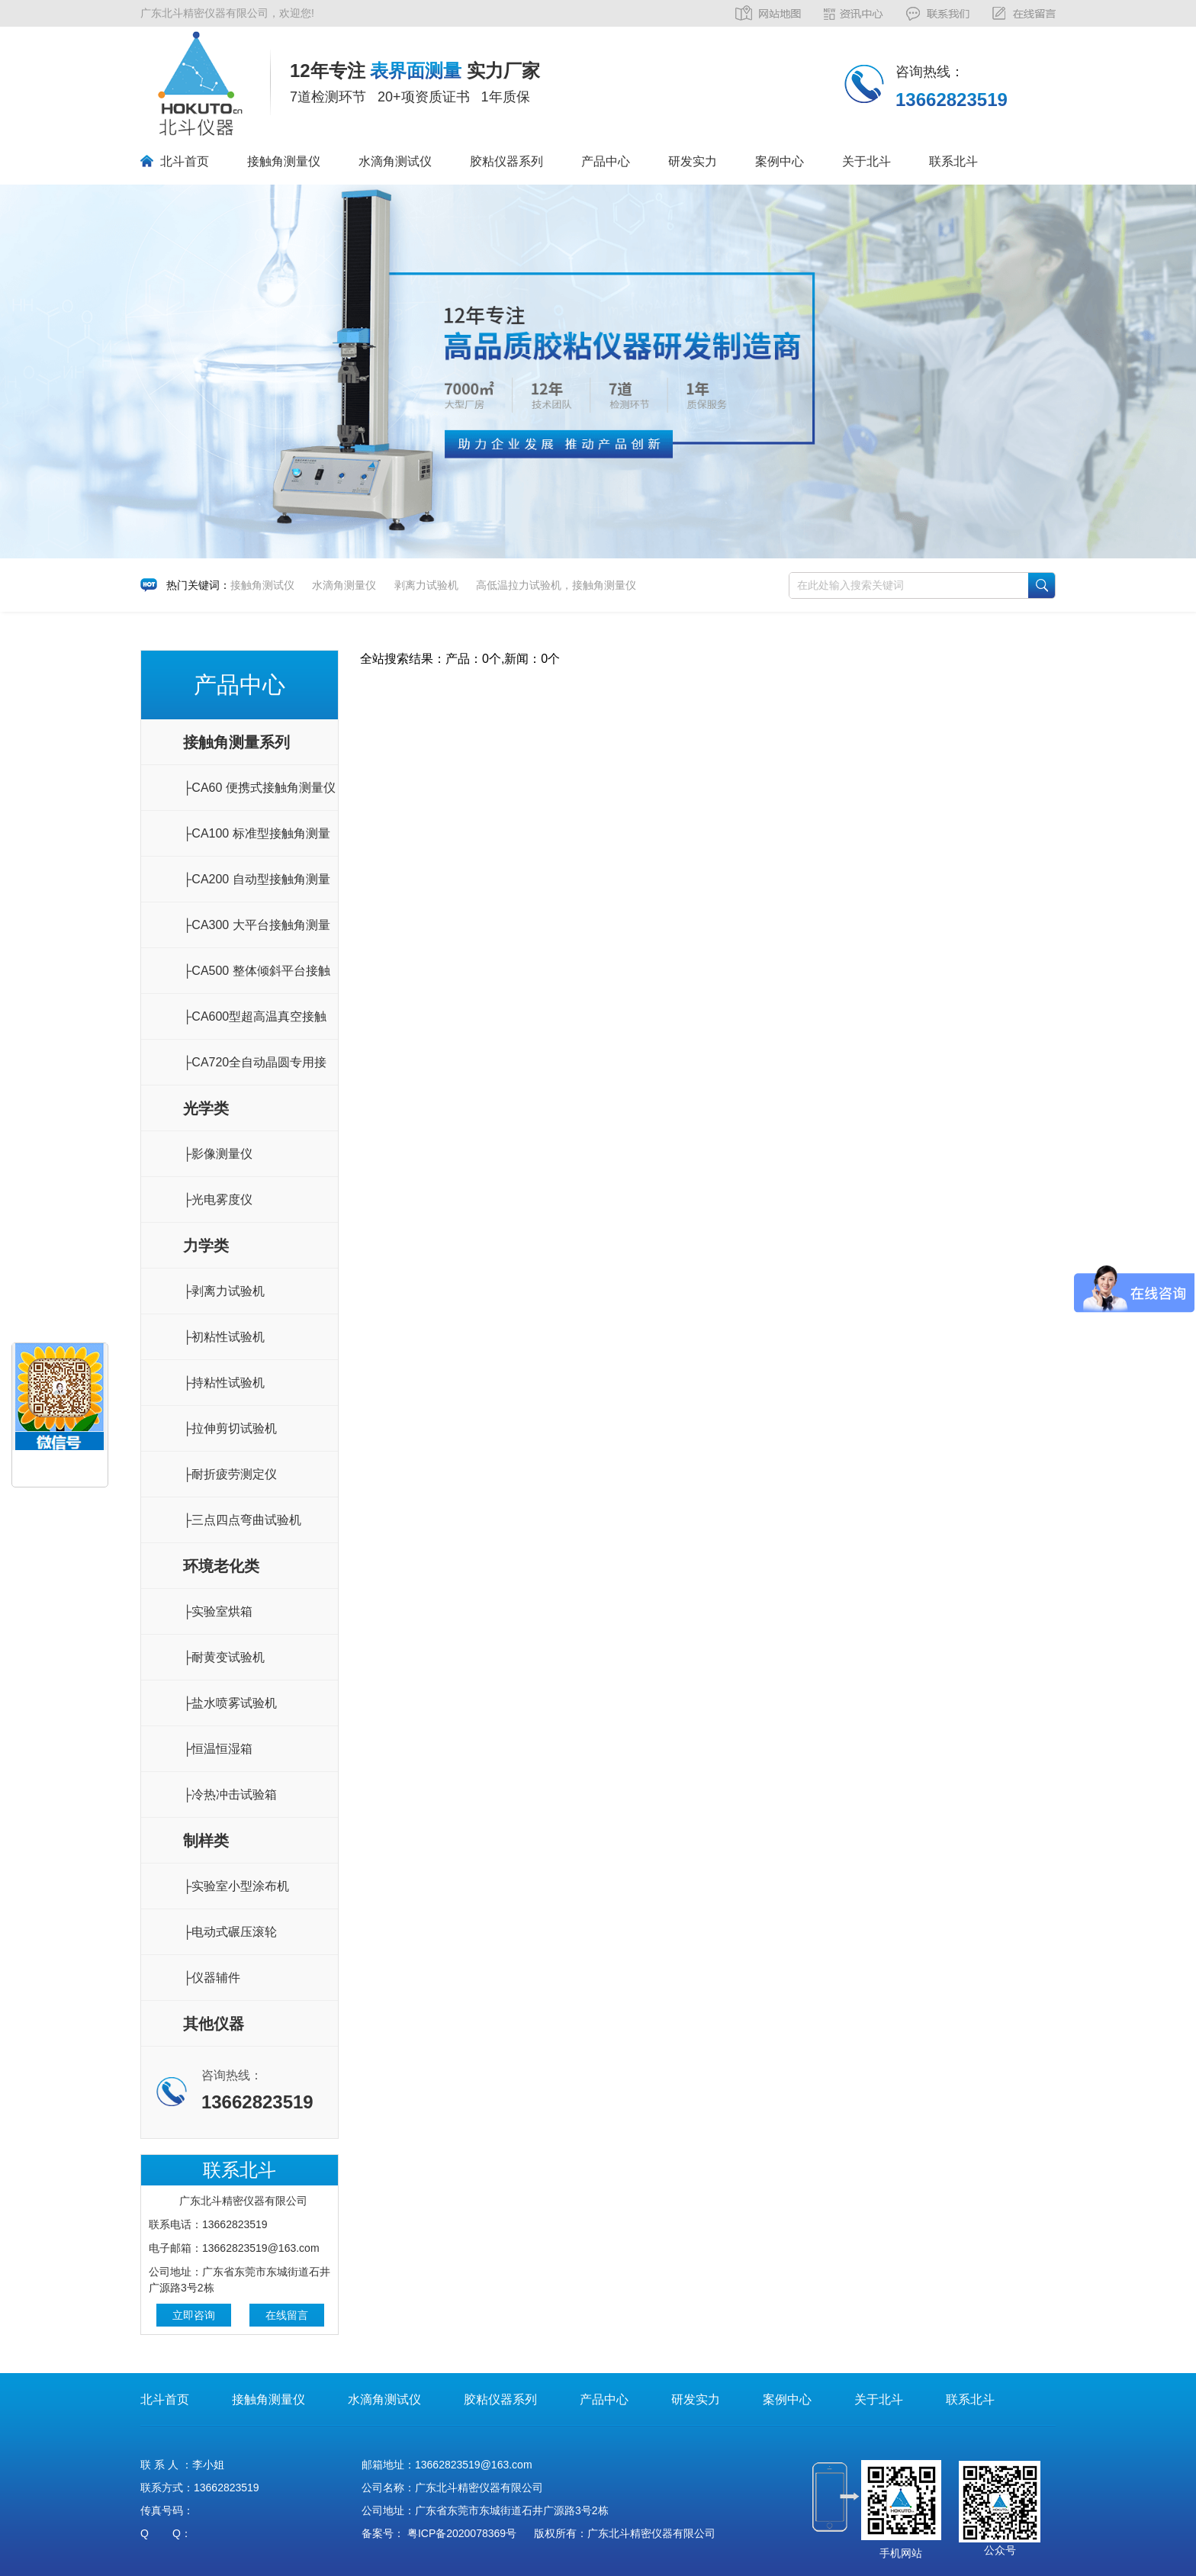  I want to click on 环境老化类, so click(221, 1566).